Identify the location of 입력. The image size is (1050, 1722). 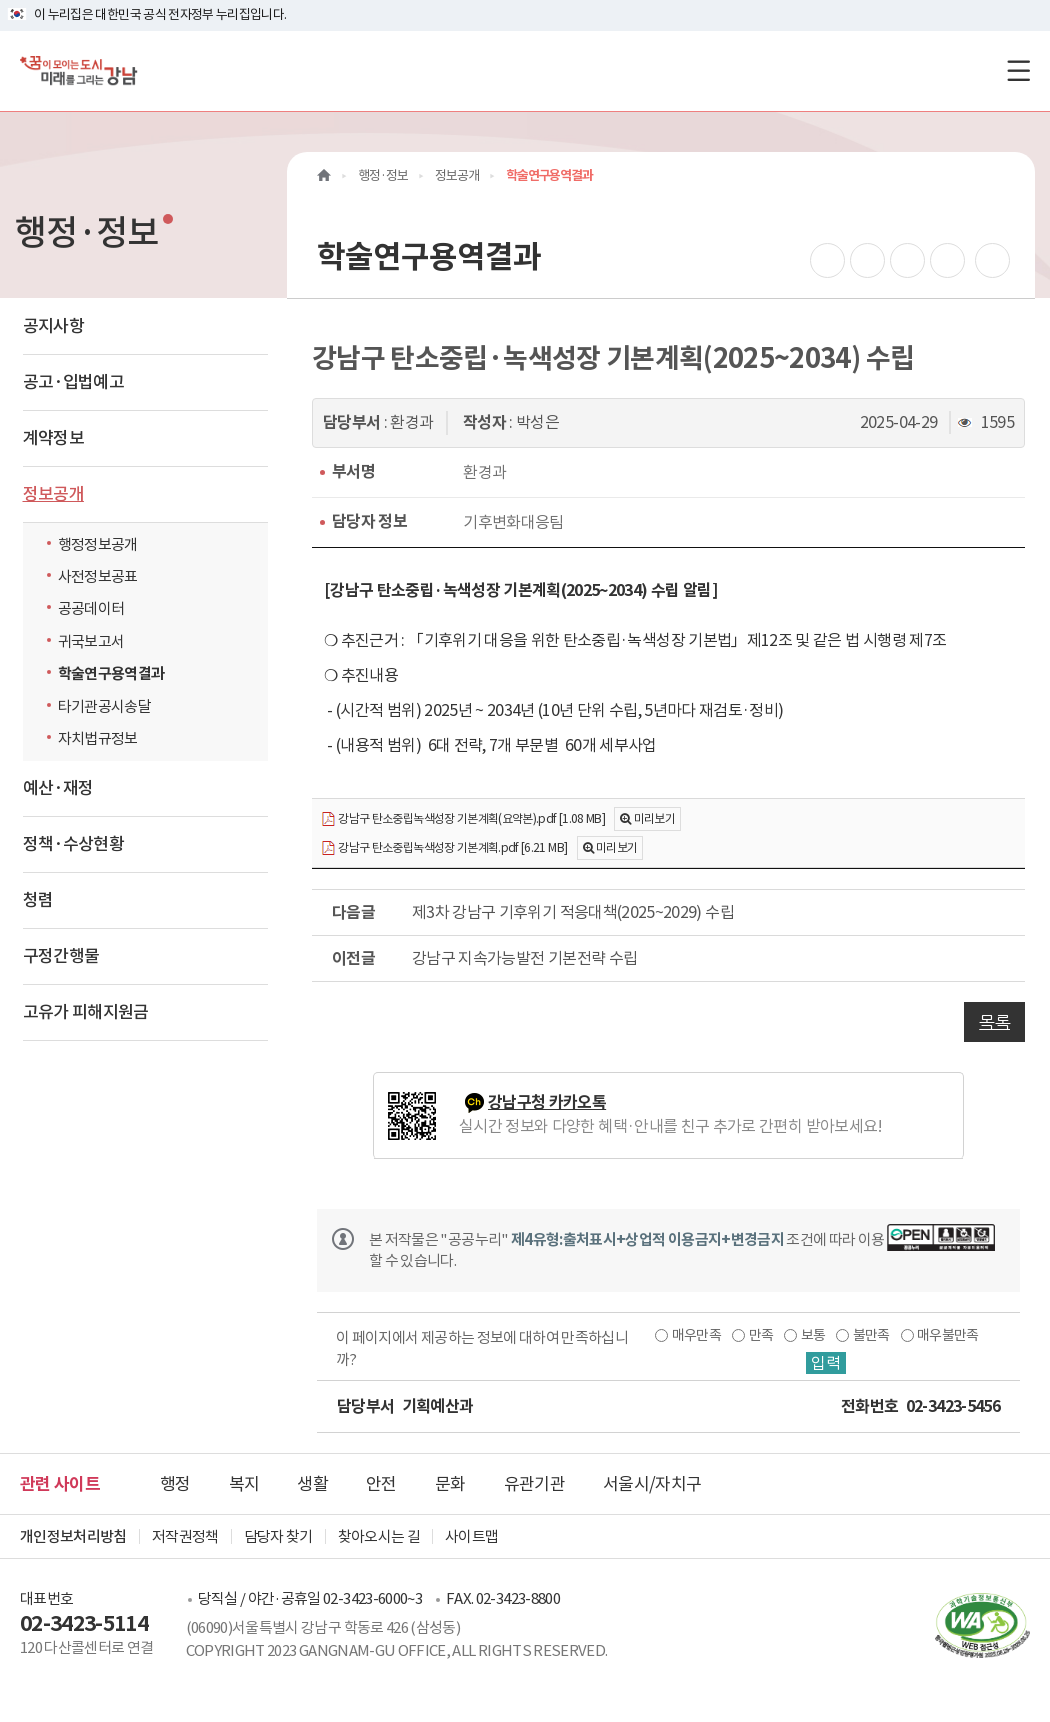
(826, 1363).